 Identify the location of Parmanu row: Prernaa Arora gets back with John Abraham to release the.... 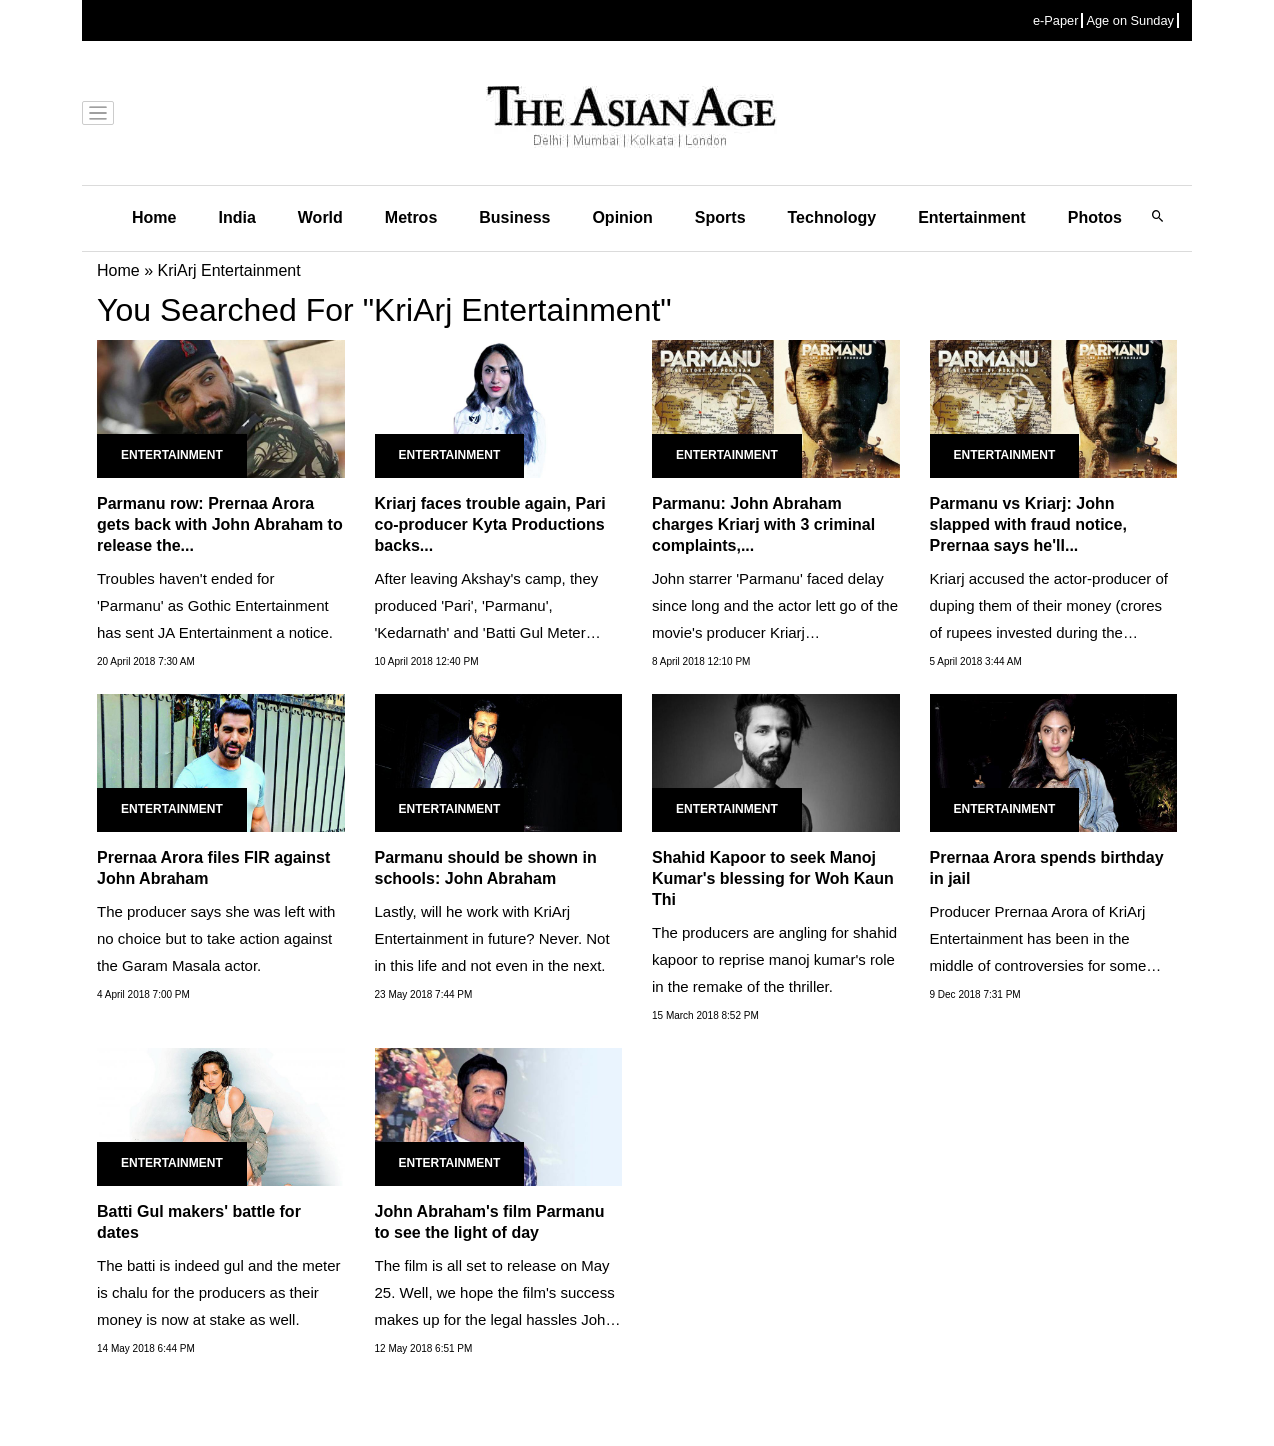
(220, 524).